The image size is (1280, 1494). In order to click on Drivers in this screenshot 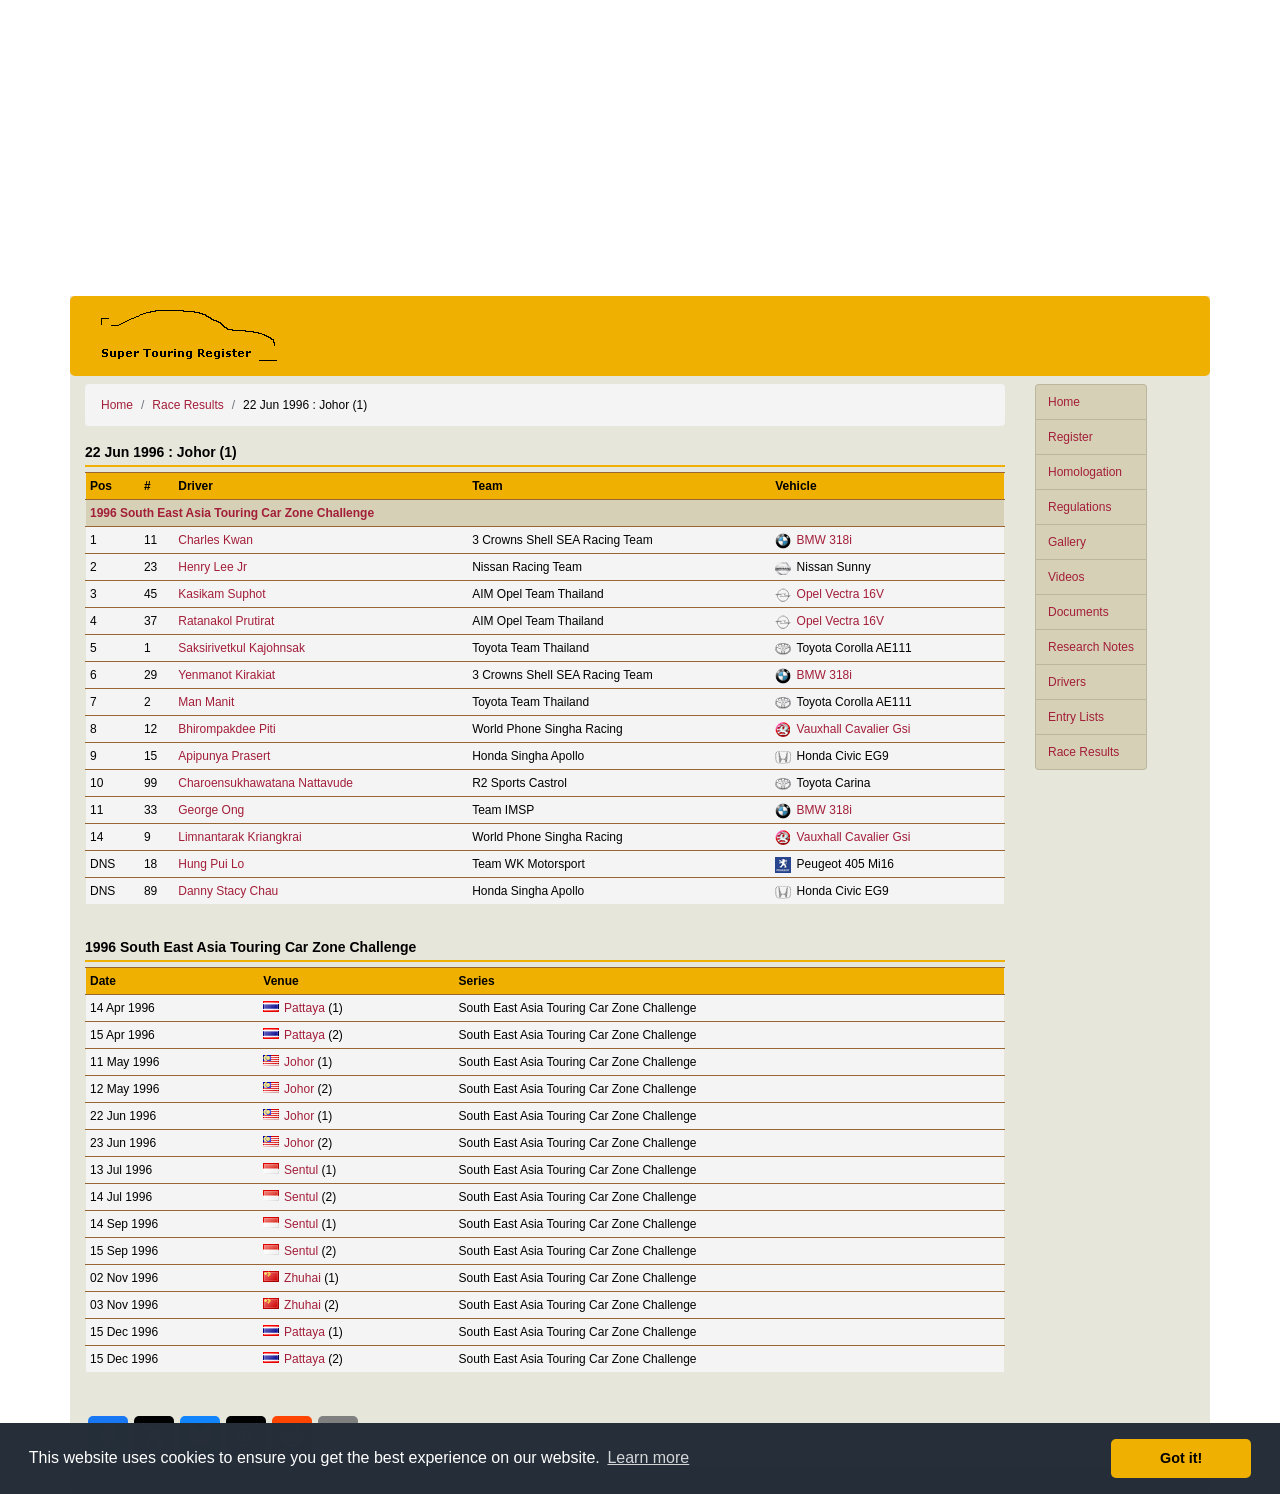, I will do `click(1067, 682)`.